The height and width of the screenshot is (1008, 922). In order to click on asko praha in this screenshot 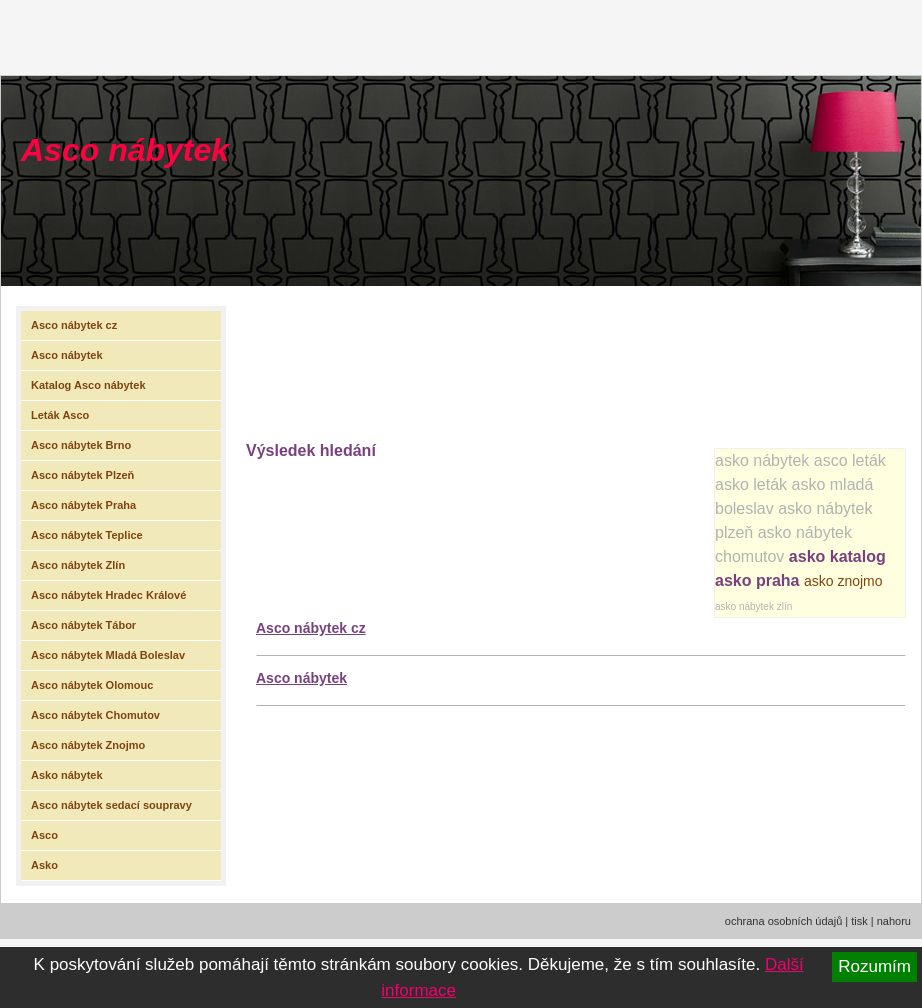, I will do `click(757, 580)`.